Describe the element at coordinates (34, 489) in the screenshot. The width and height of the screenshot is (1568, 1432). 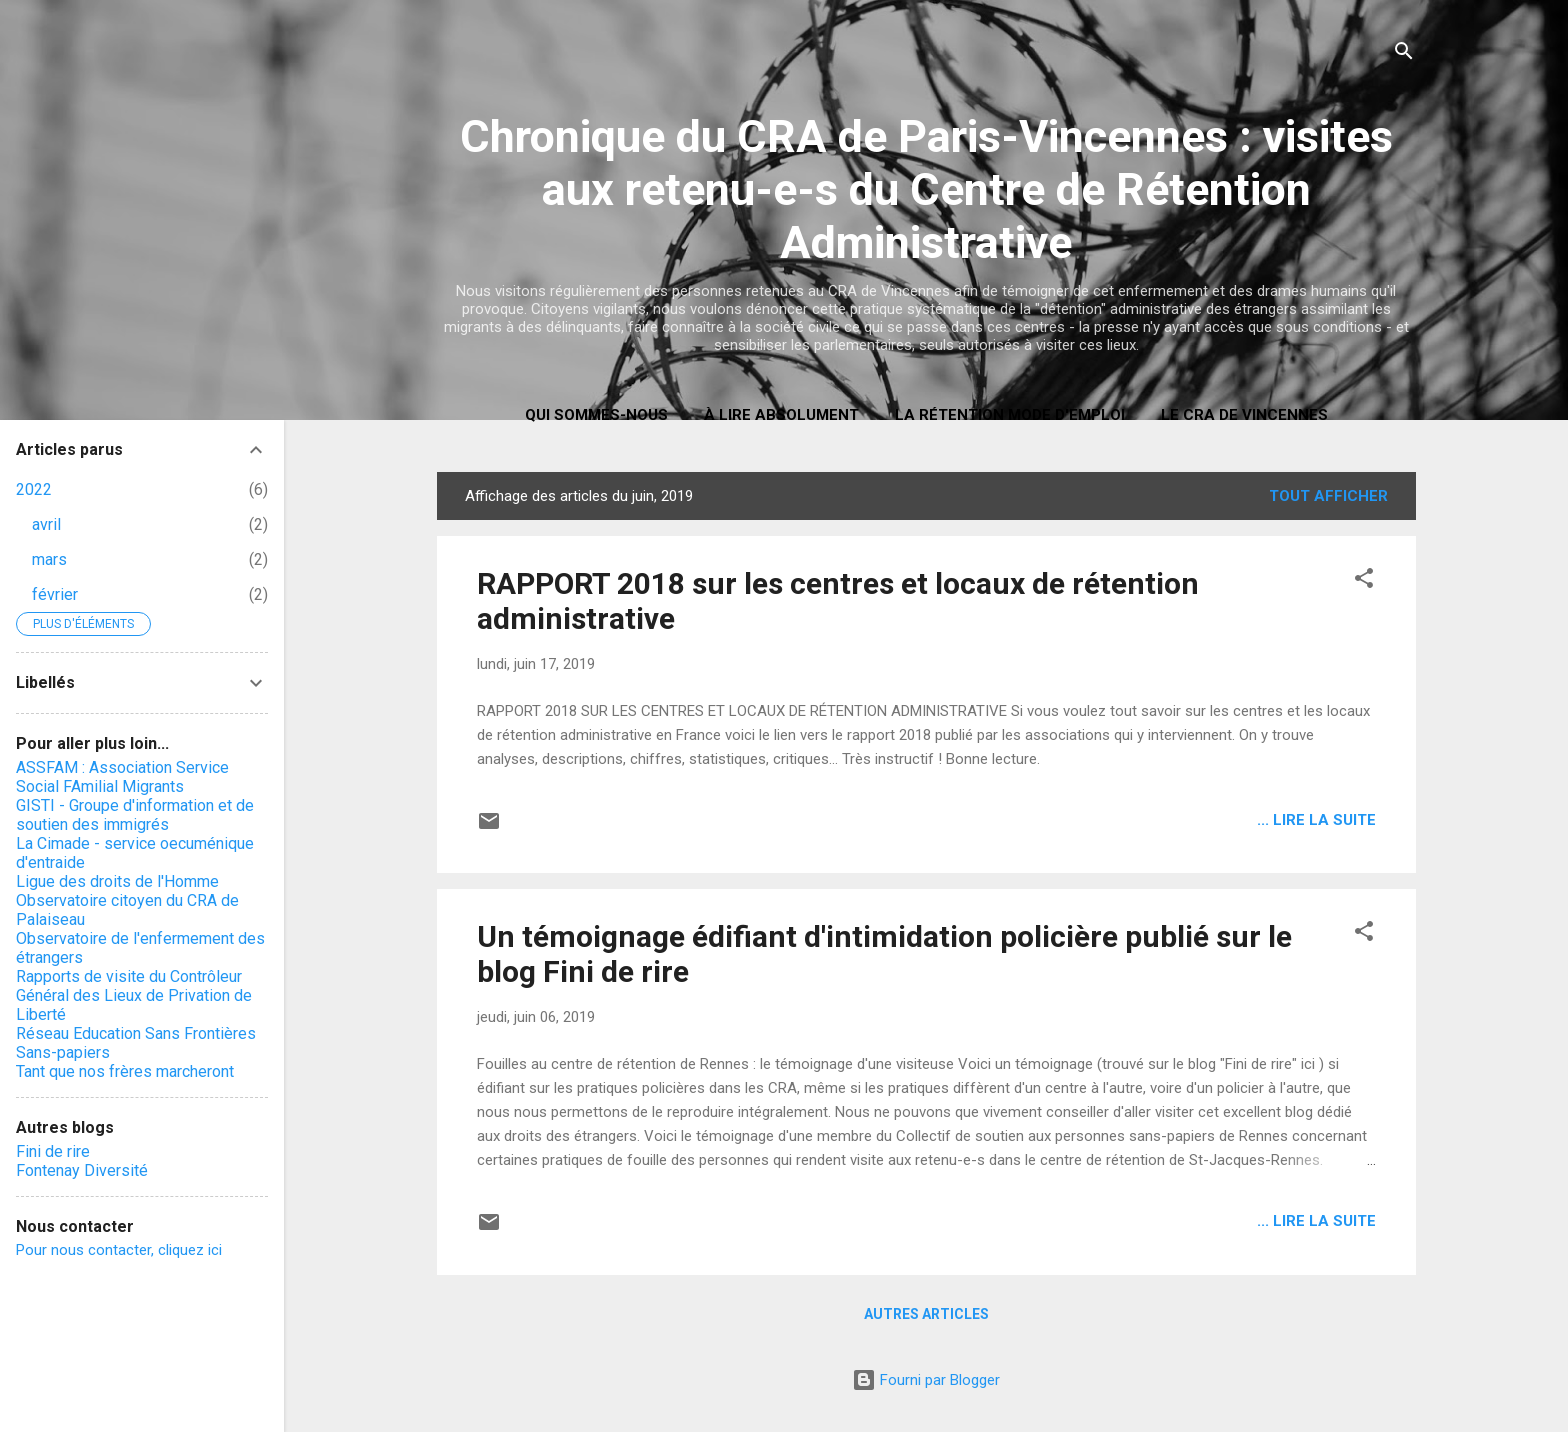
I see `2022` at that location.